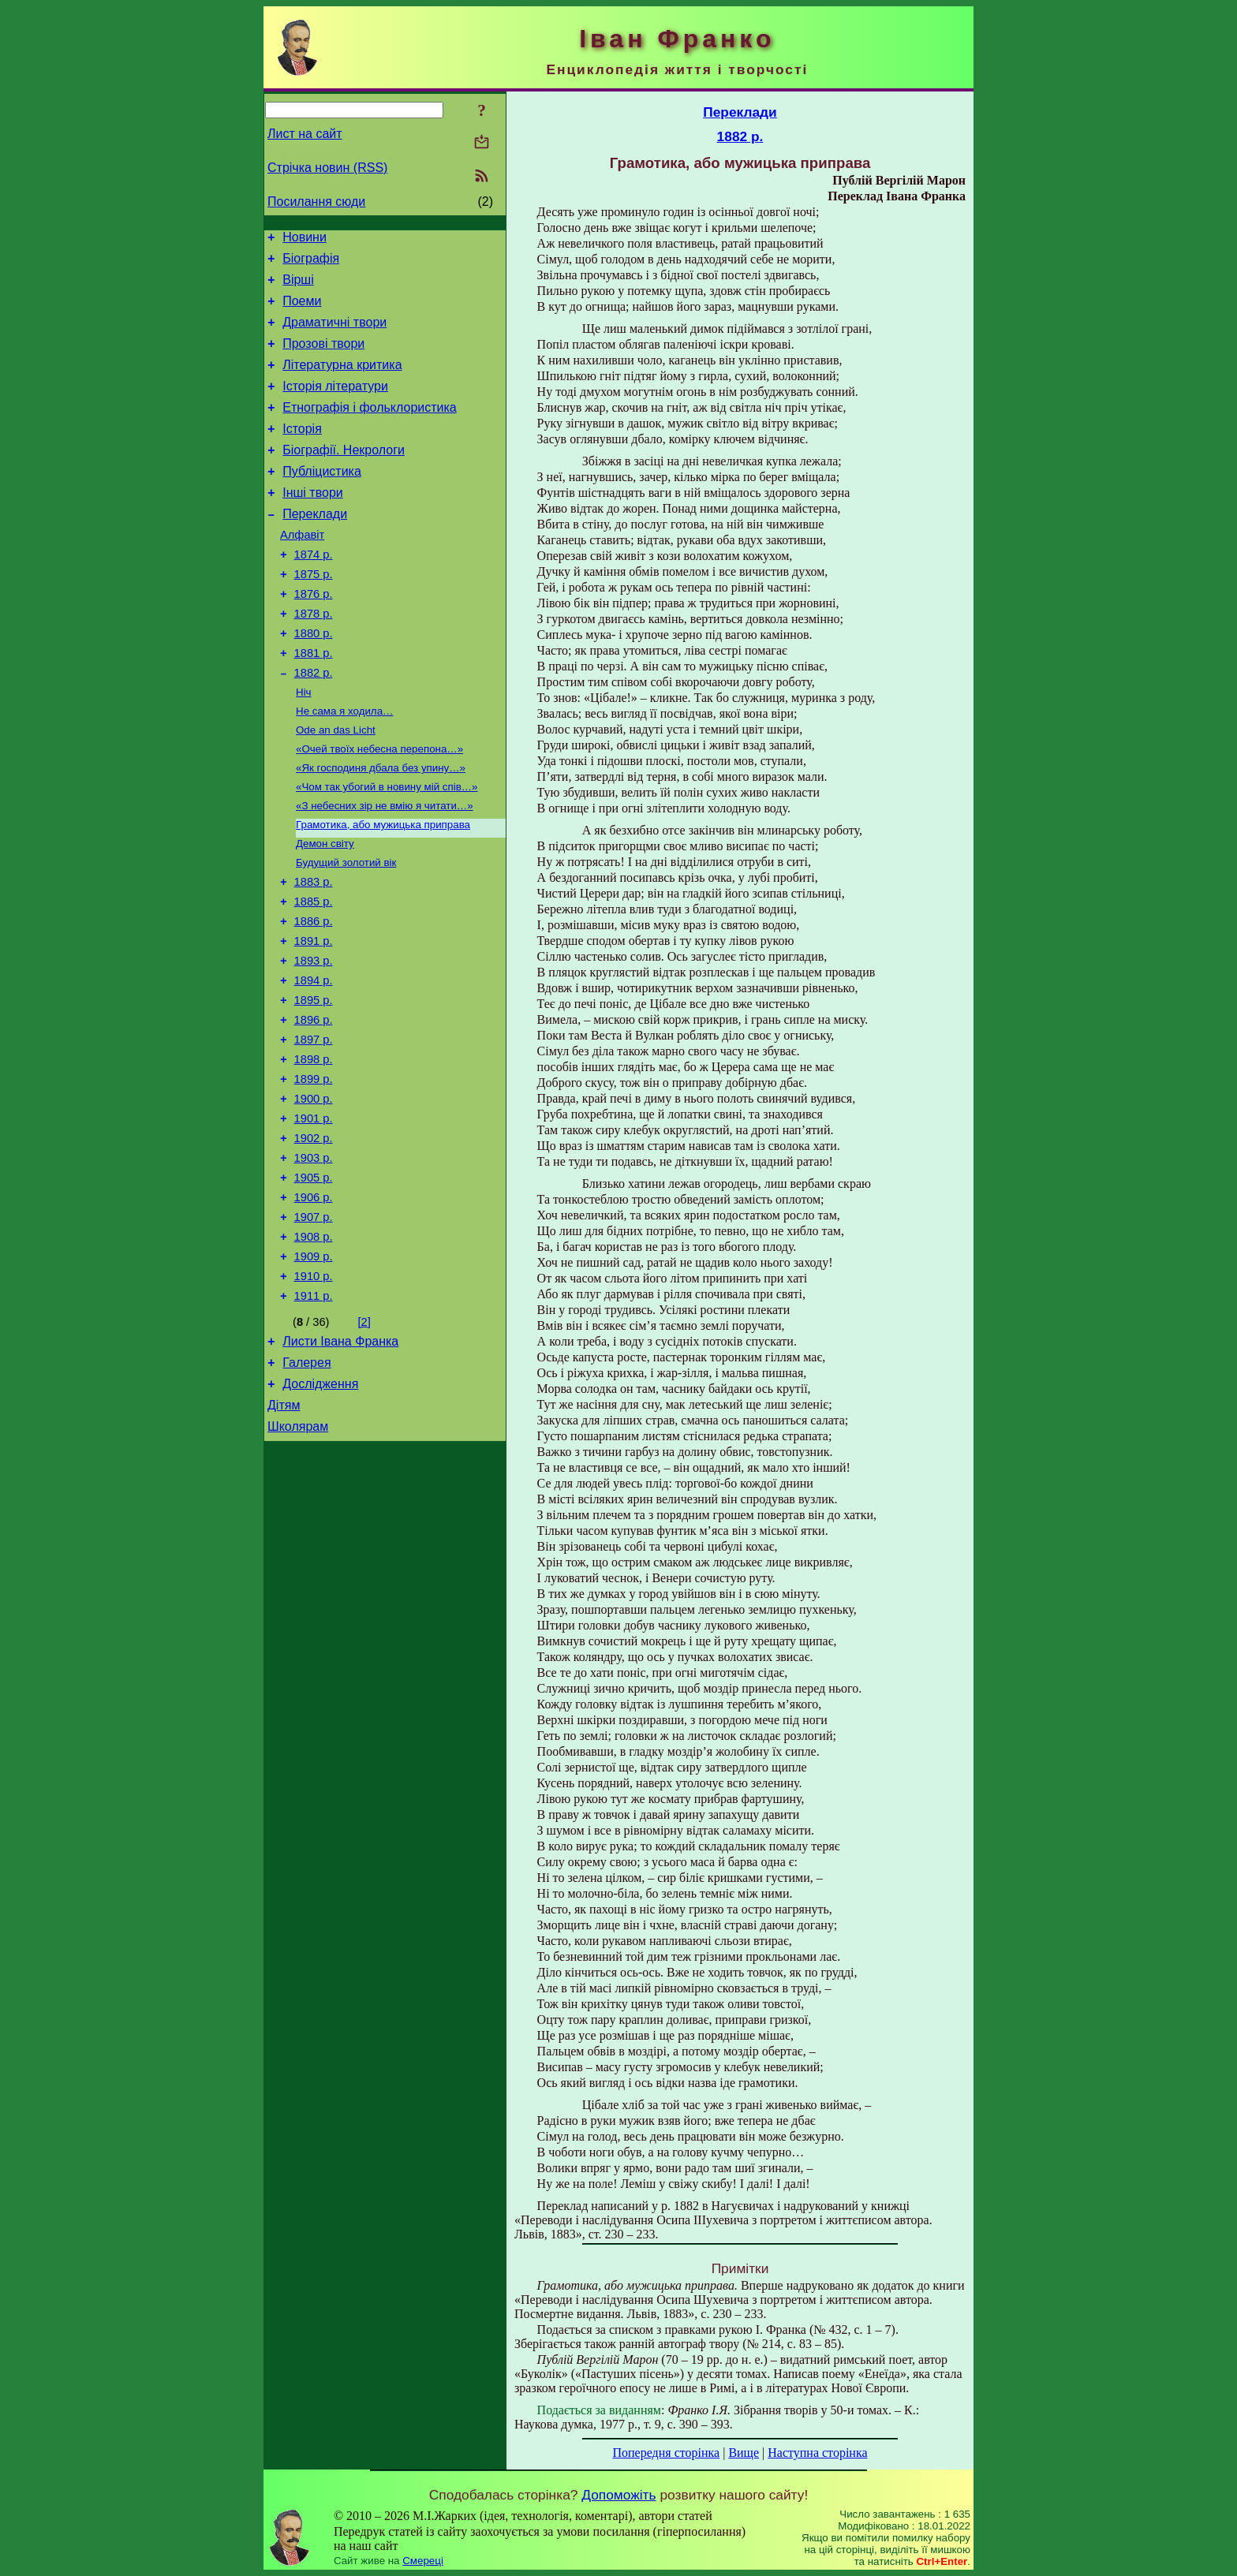  What do you see at coordinates (325, 910) in the screenshot?
I see `Демон світу` at bounding box center [325, 910].